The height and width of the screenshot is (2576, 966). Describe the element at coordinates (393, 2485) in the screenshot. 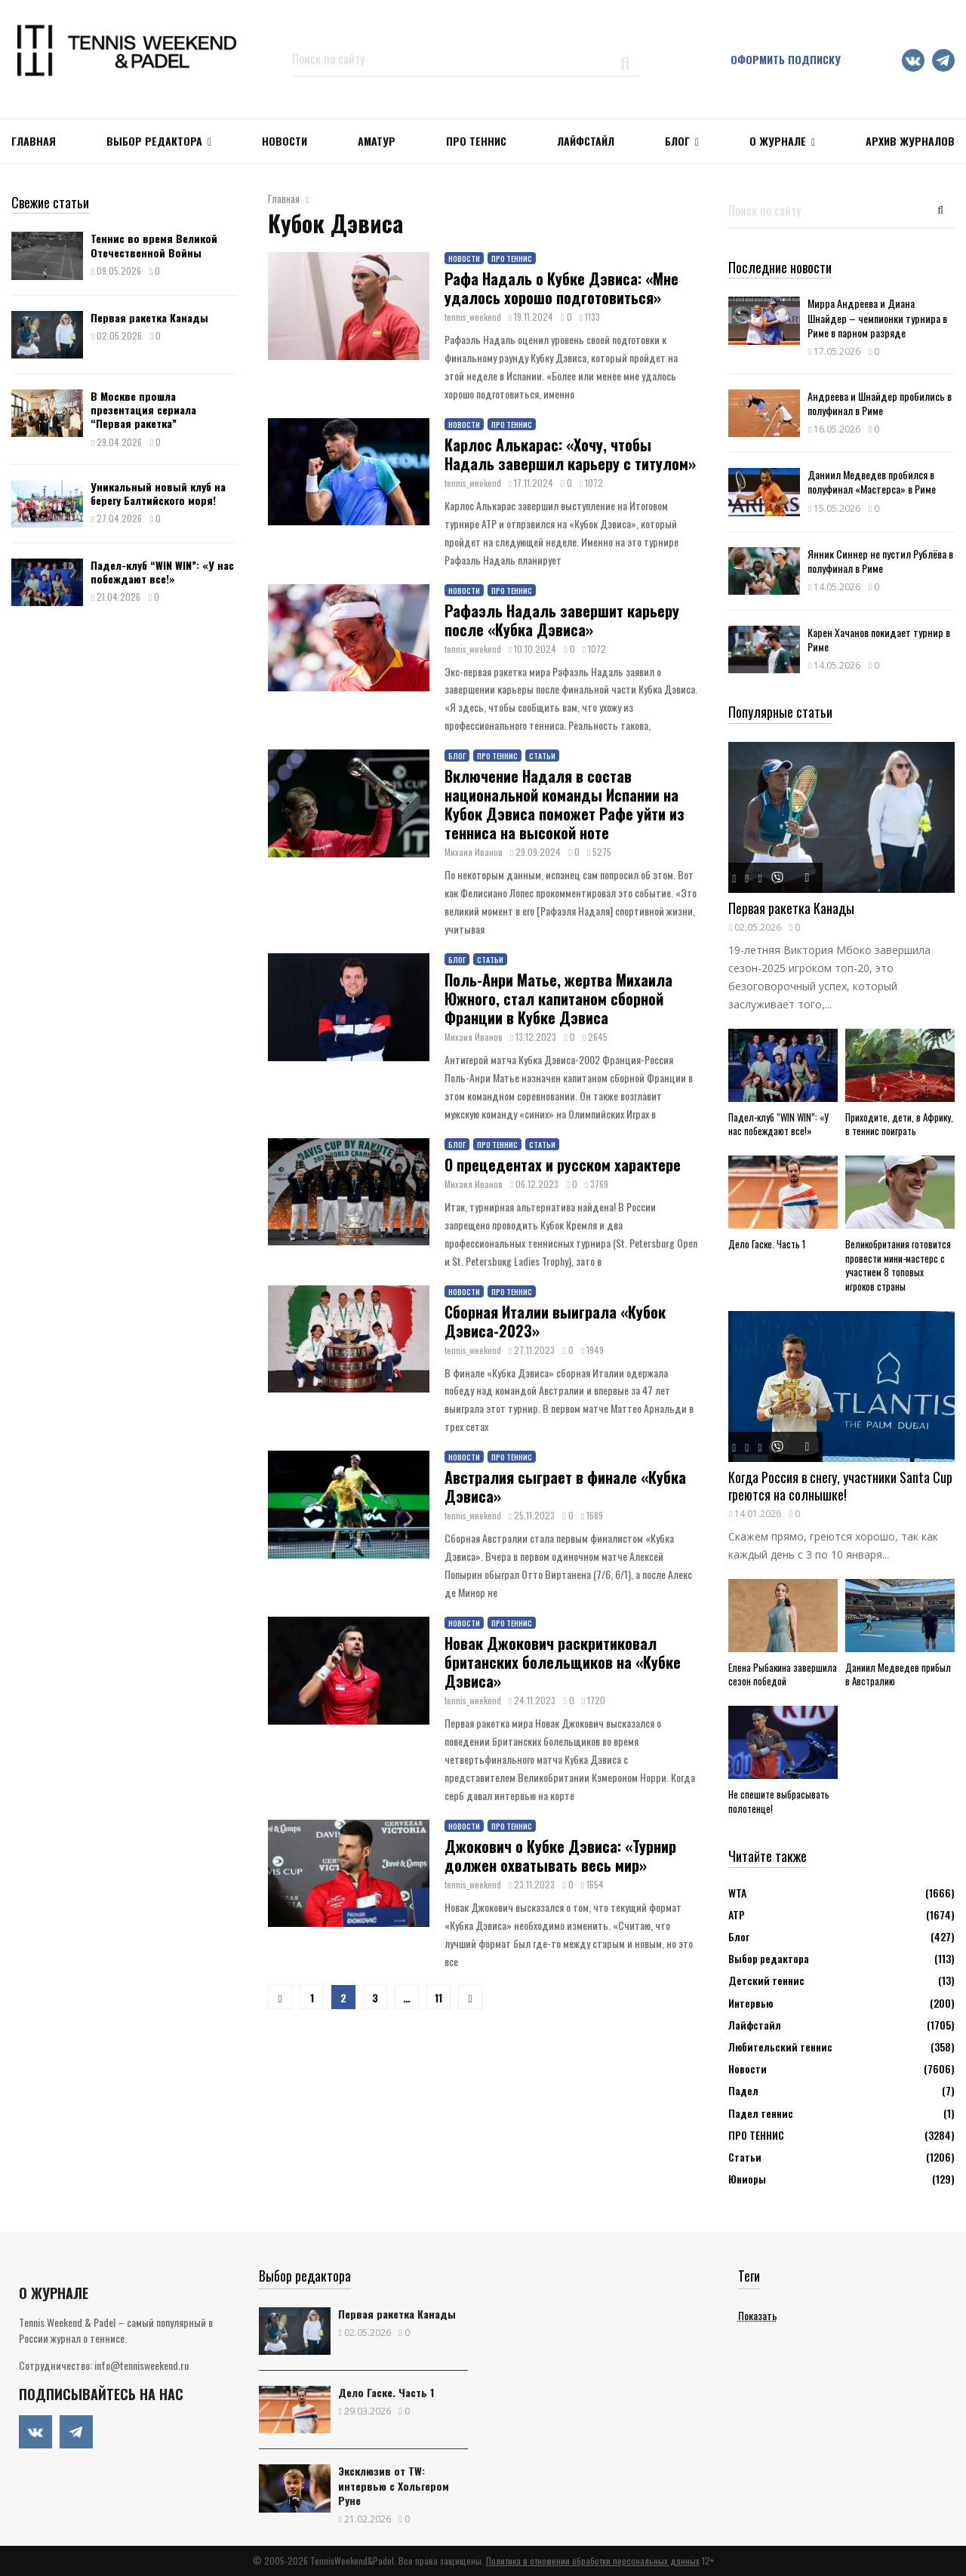

I see `Эксклюзив от TW: интервью с Хольгером Руне` at that location.